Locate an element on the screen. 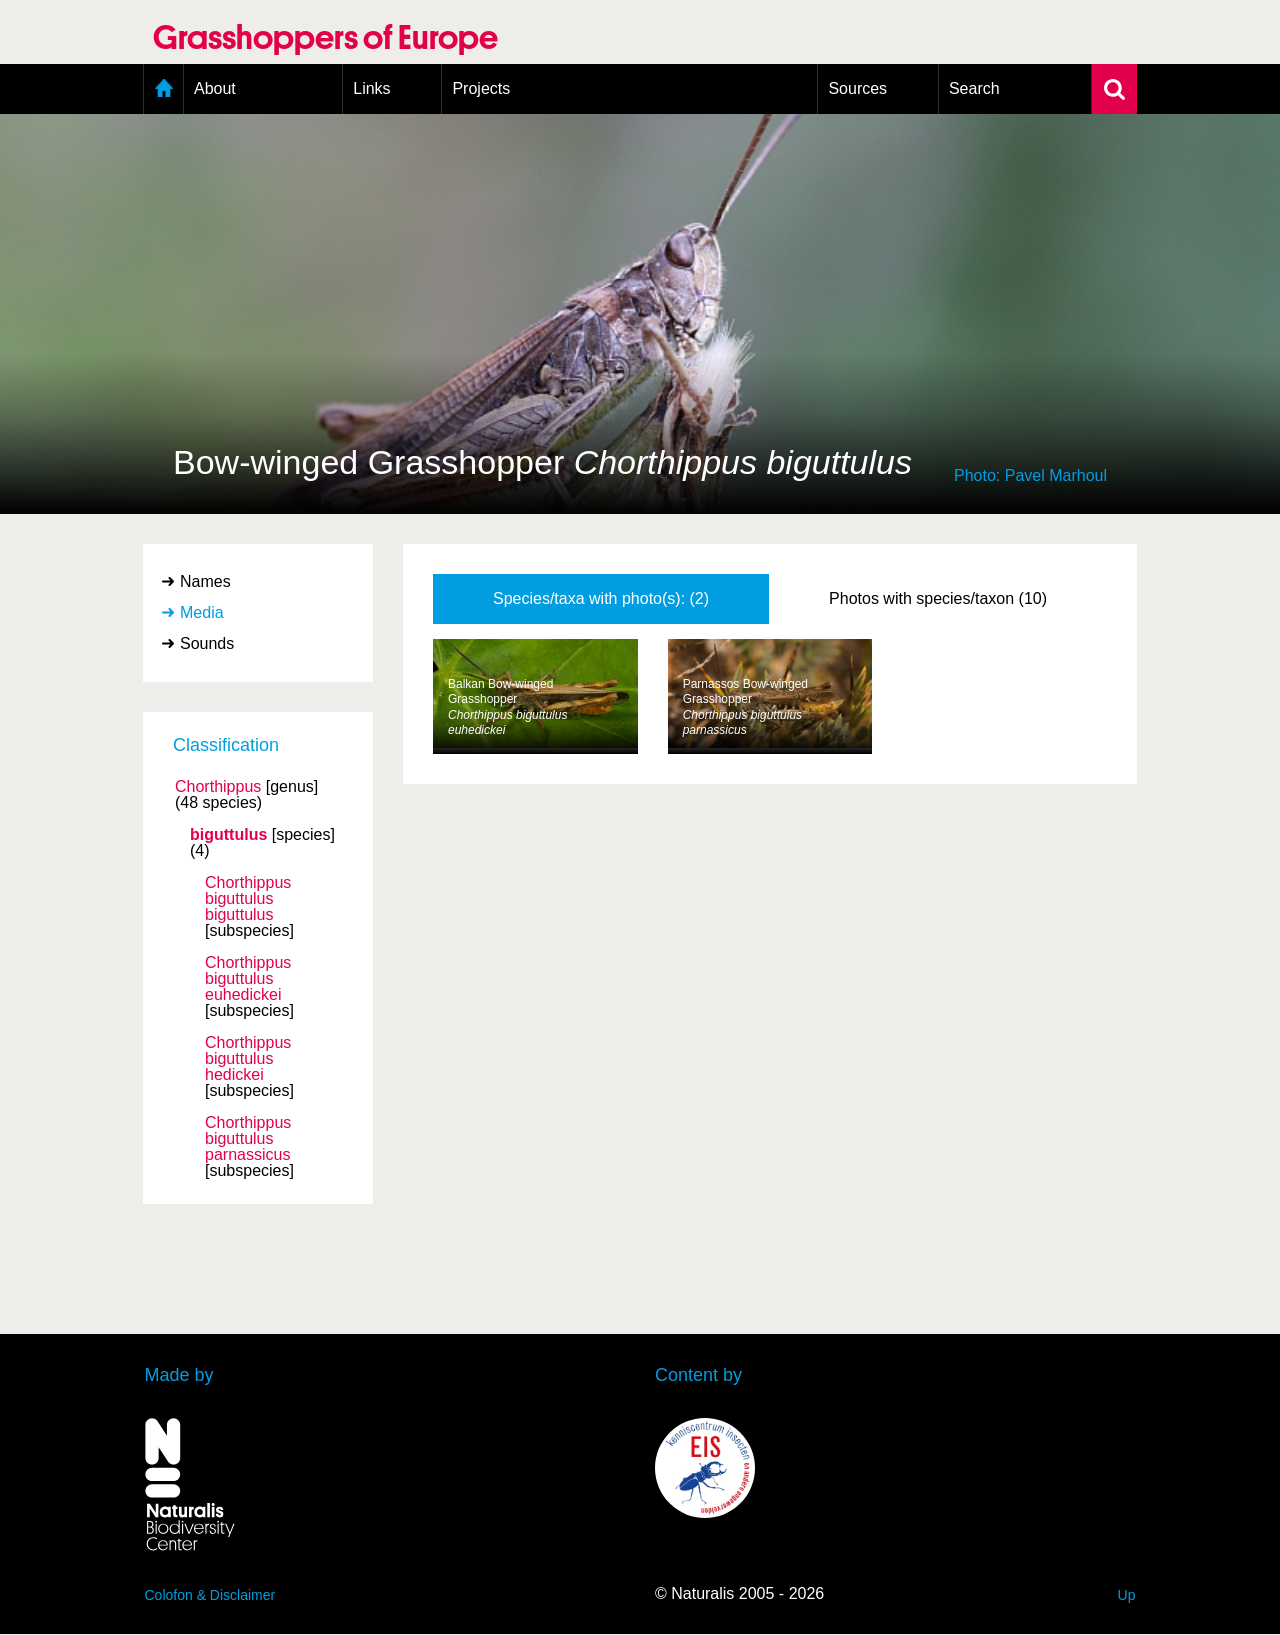  Sounds is located at coordinates (207, 643).